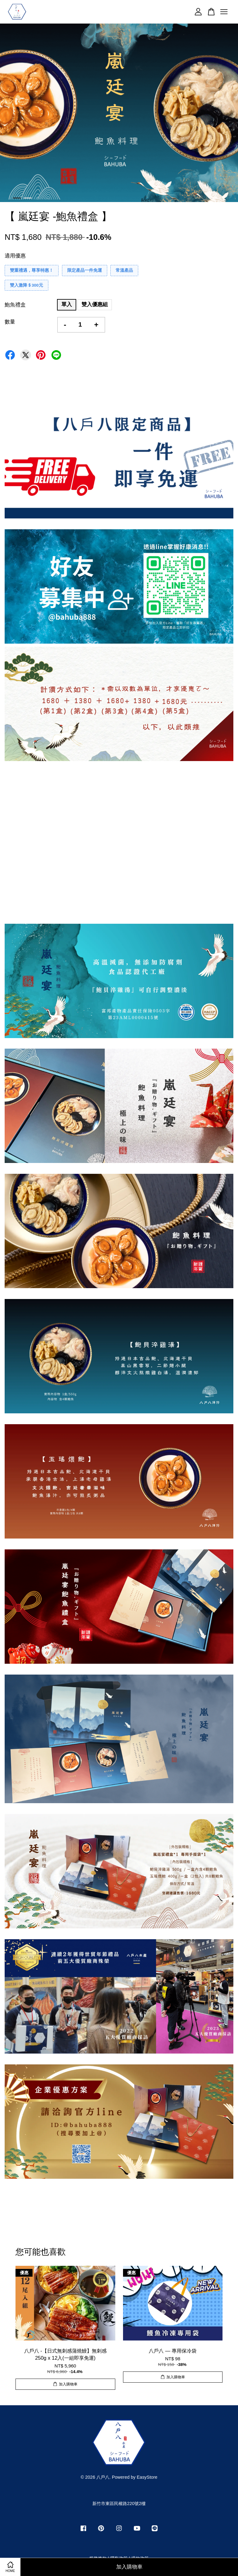  I want to click on EasyStore, so click(147, 2477).